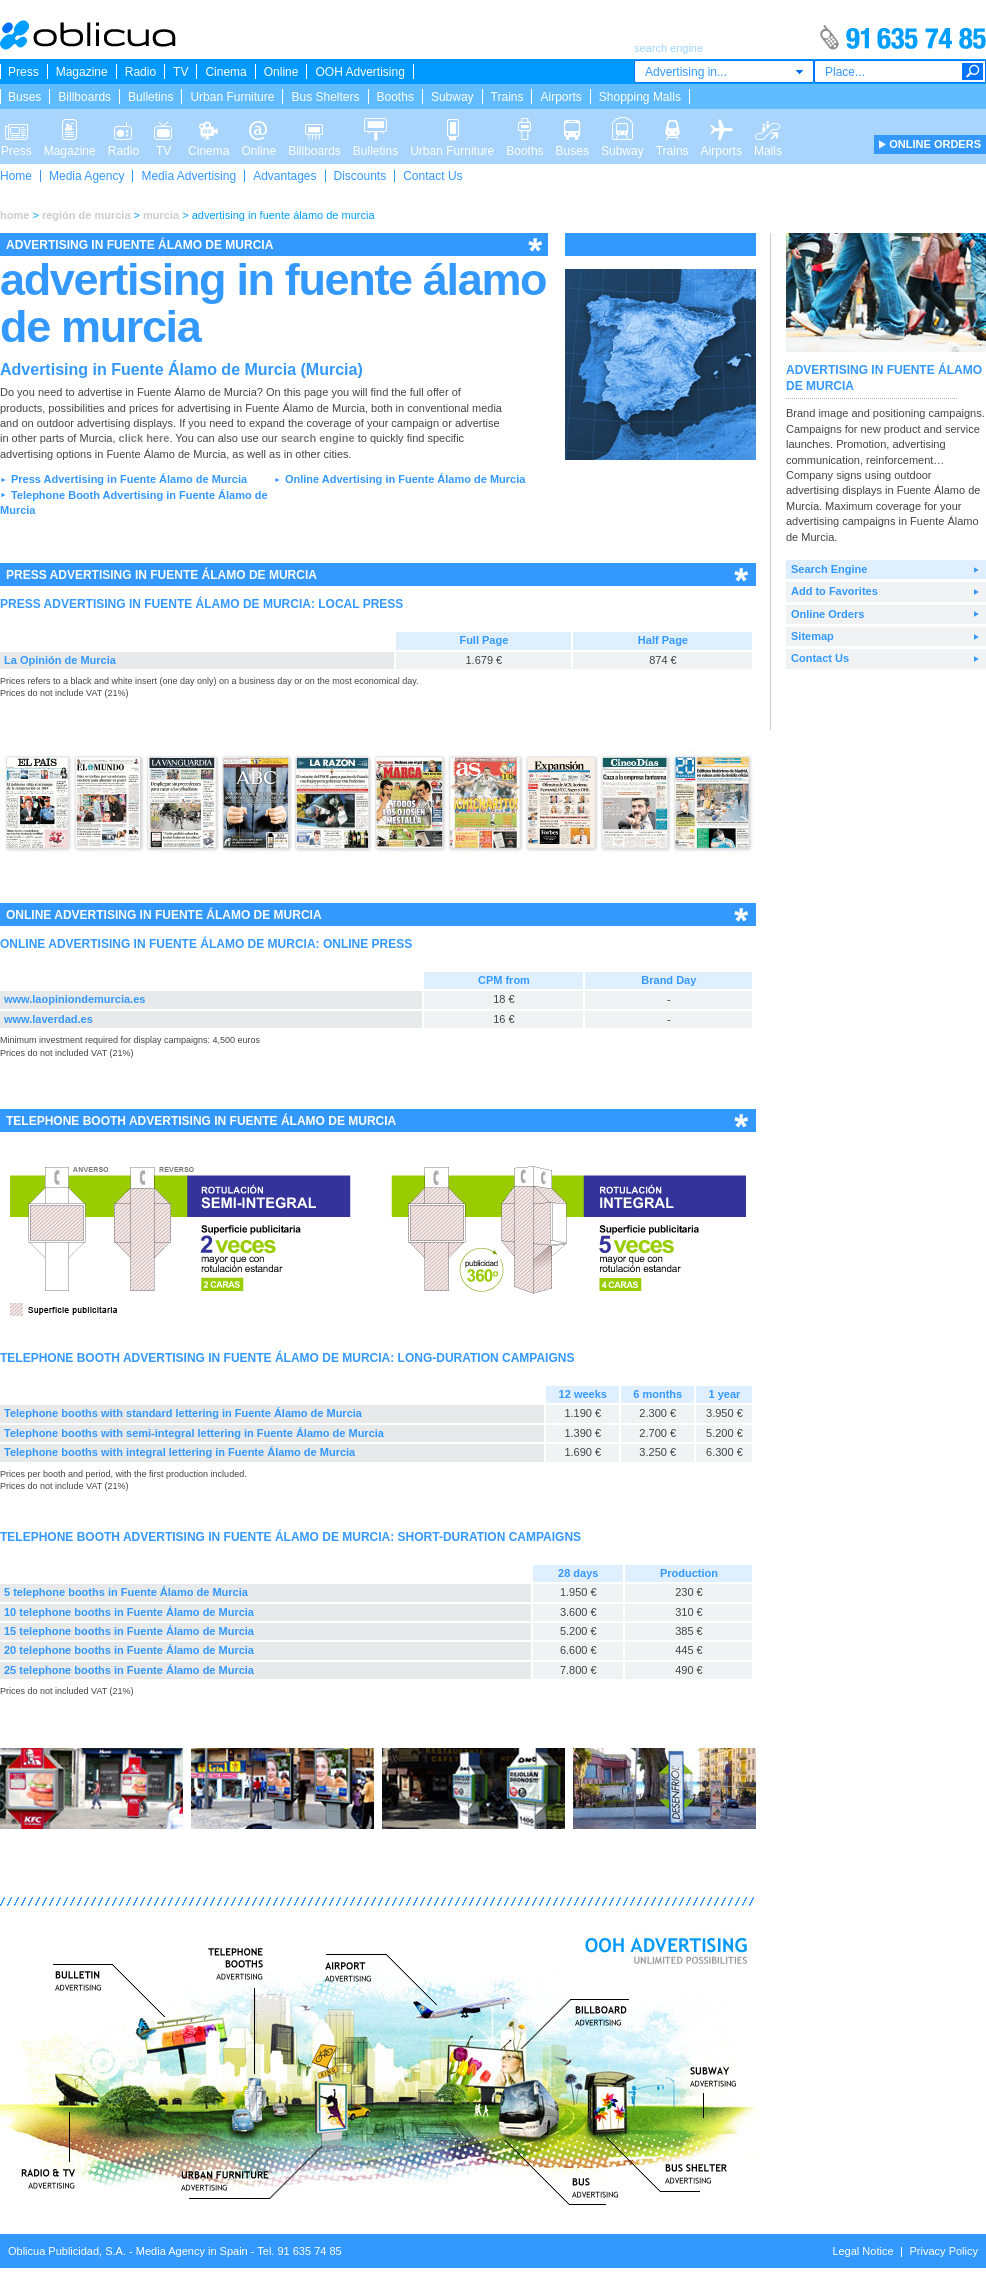 The height and width of the screenshot is (2288, 986). I want to click on Booths, so click(395, 97).